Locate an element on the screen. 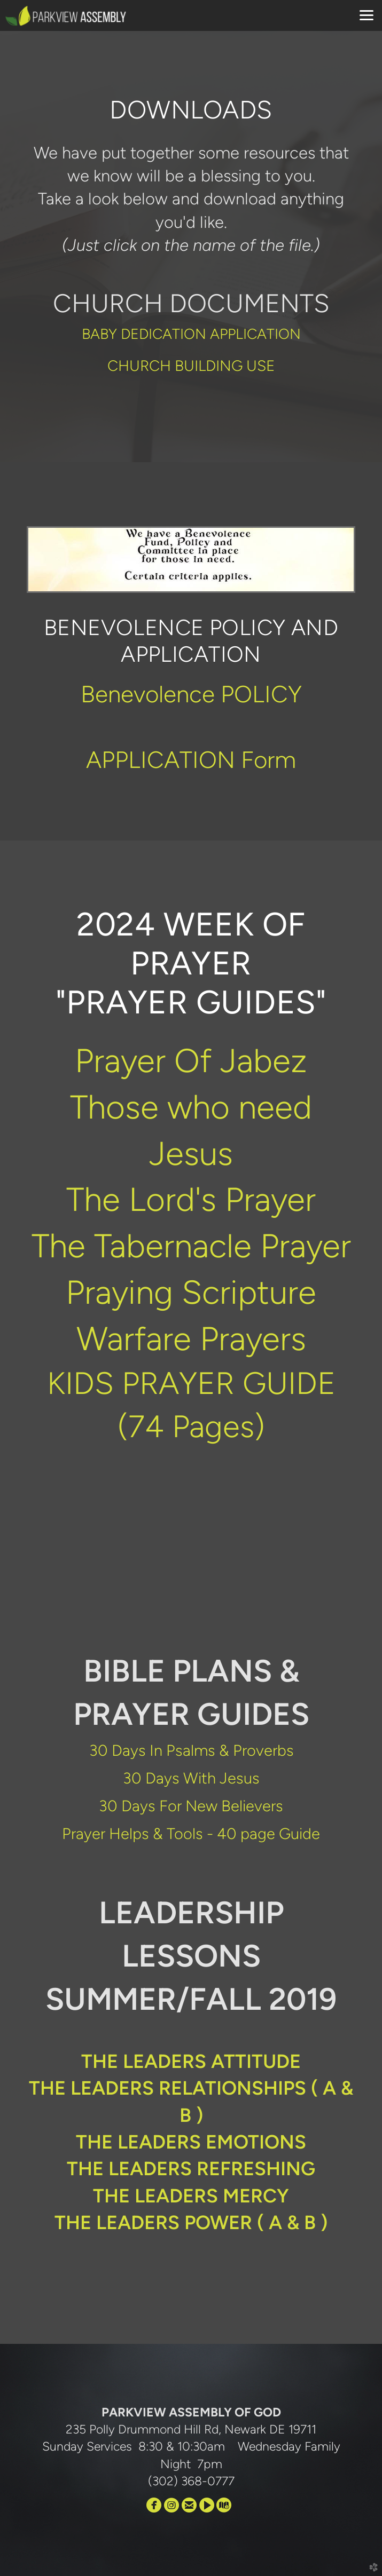  Prayer Of Jabez is located at coordinates (191, 1060).